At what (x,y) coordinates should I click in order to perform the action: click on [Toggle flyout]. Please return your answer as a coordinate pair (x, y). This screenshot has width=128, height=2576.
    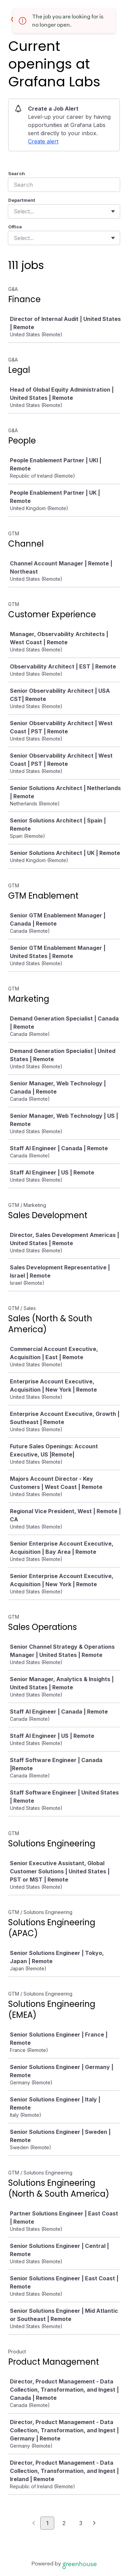
    Looking at the image, I should click on (113, 211).